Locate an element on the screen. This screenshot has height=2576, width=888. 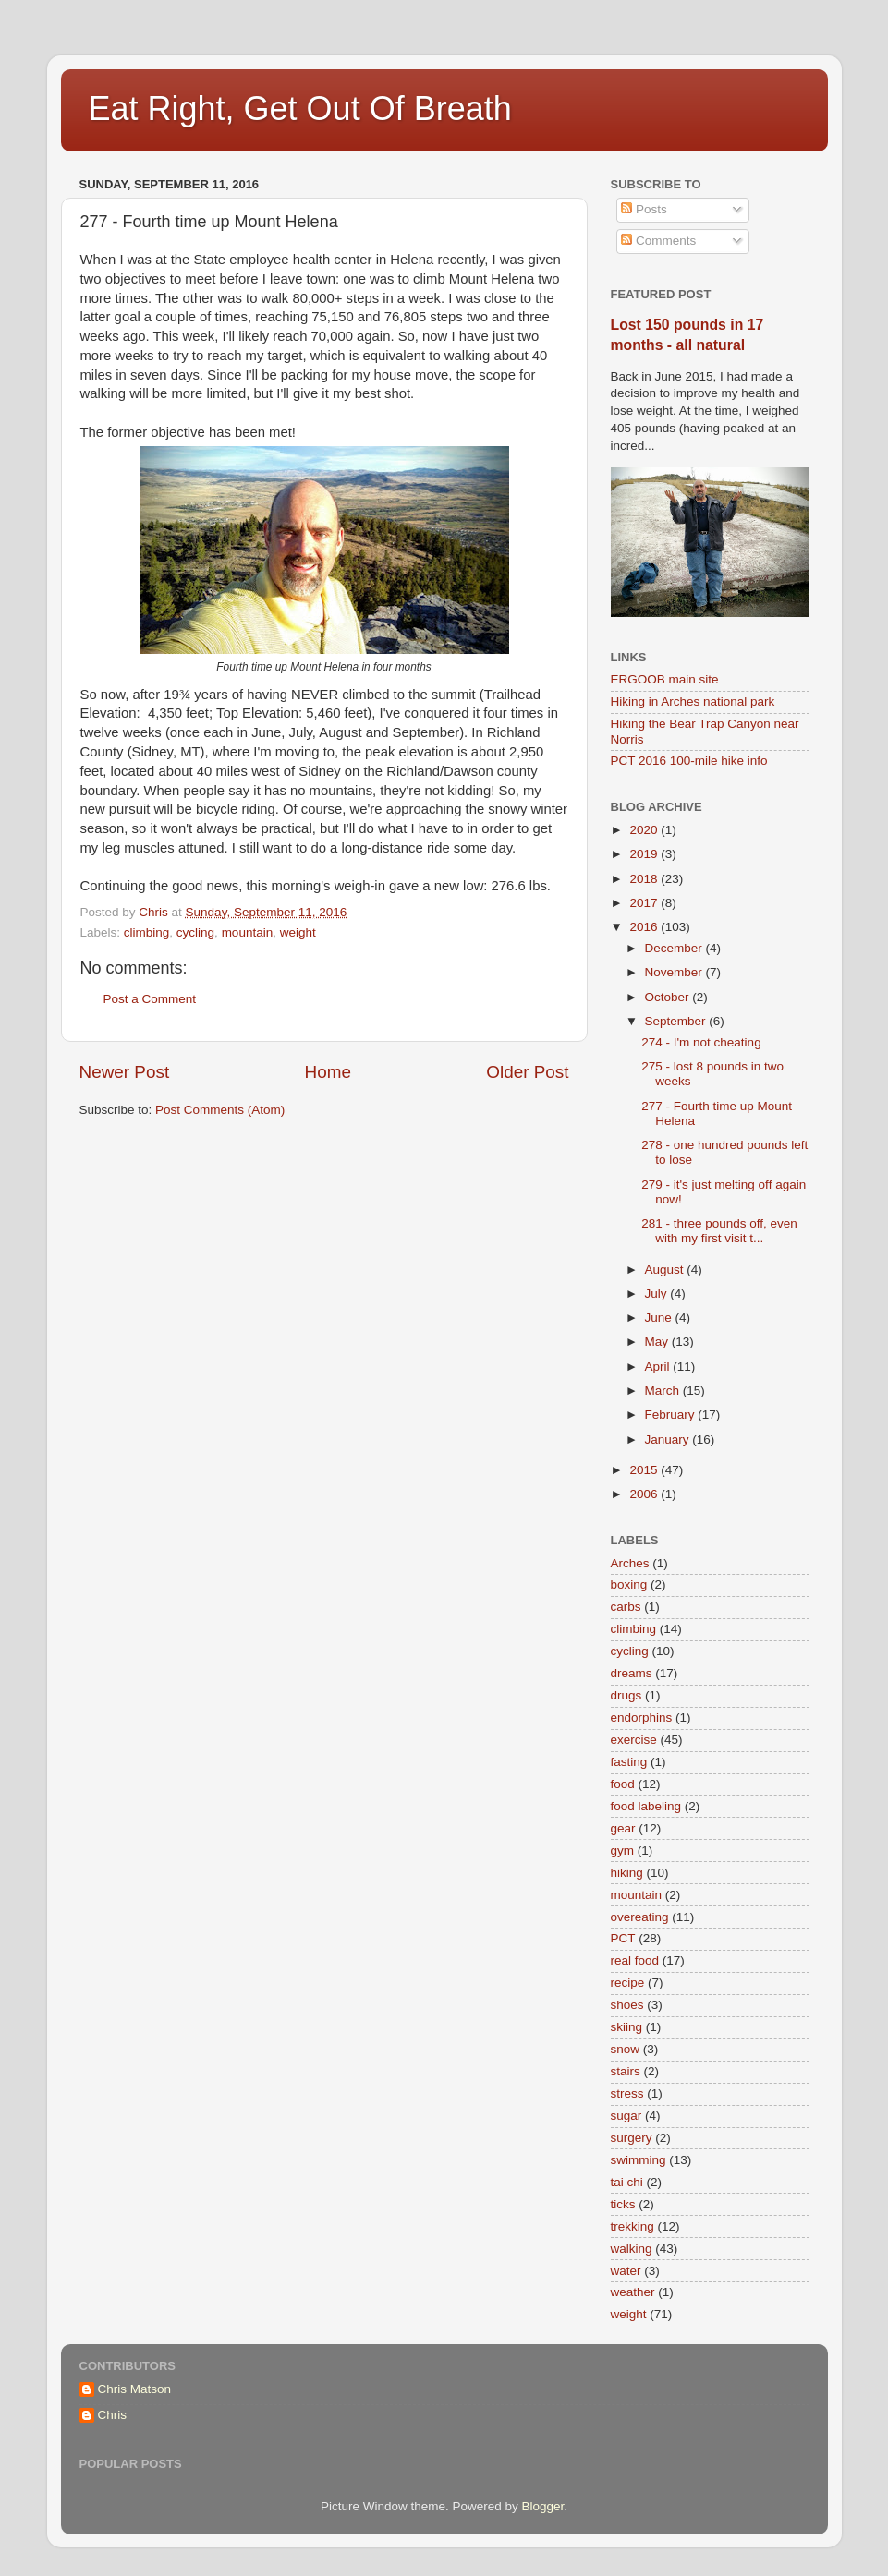
2017 is located at coordinates (645, 903).